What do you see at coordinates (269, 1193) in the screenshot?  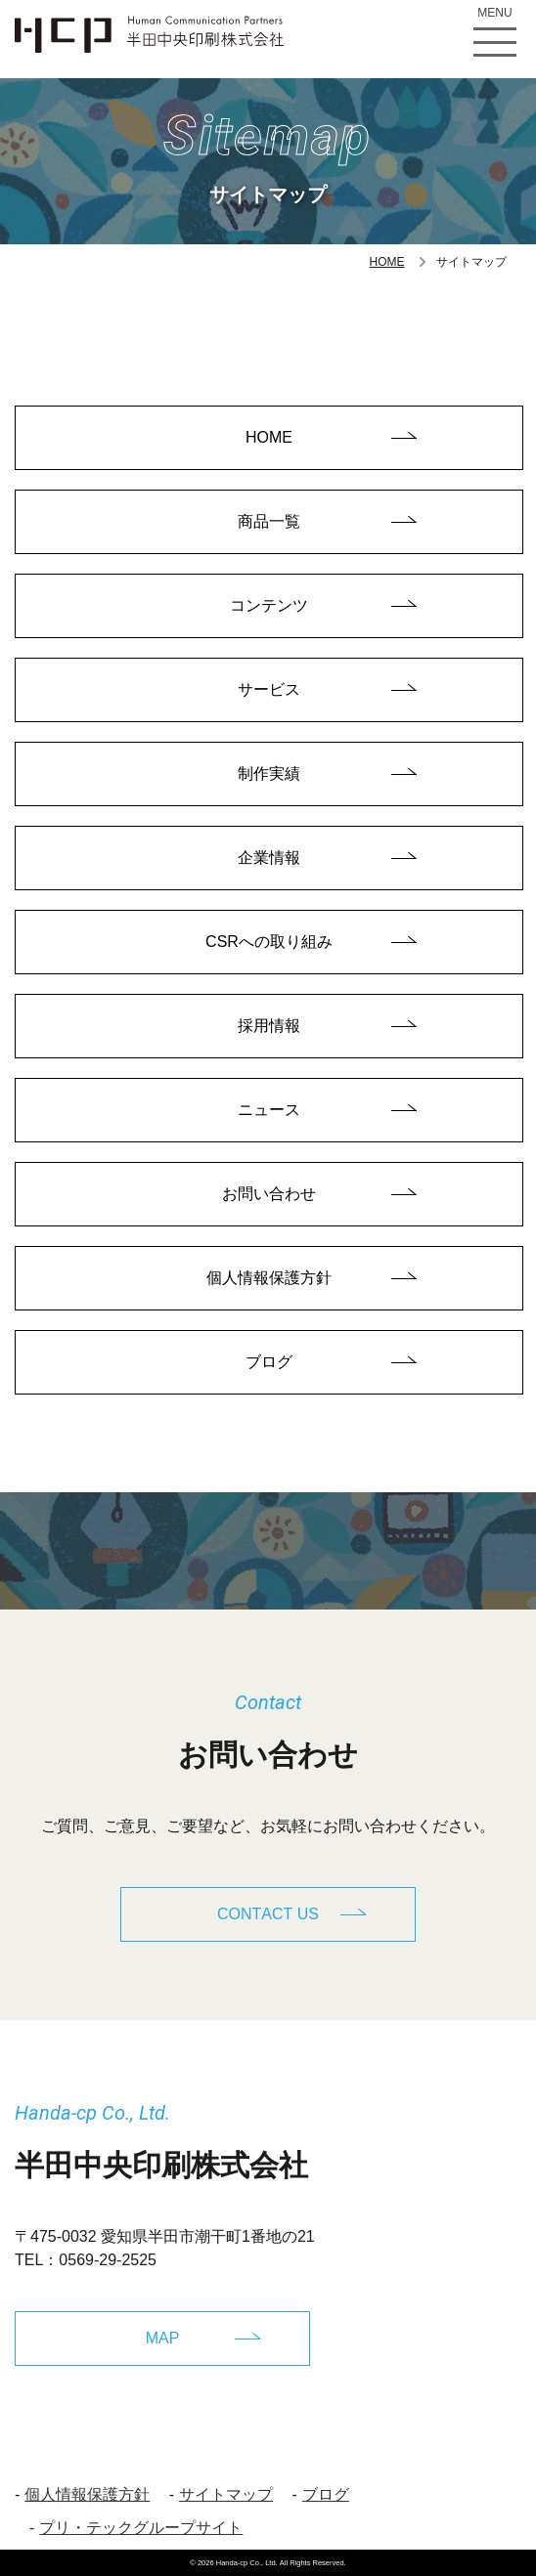 I see `お問い合わせ` at bounding box center [269, 1193].